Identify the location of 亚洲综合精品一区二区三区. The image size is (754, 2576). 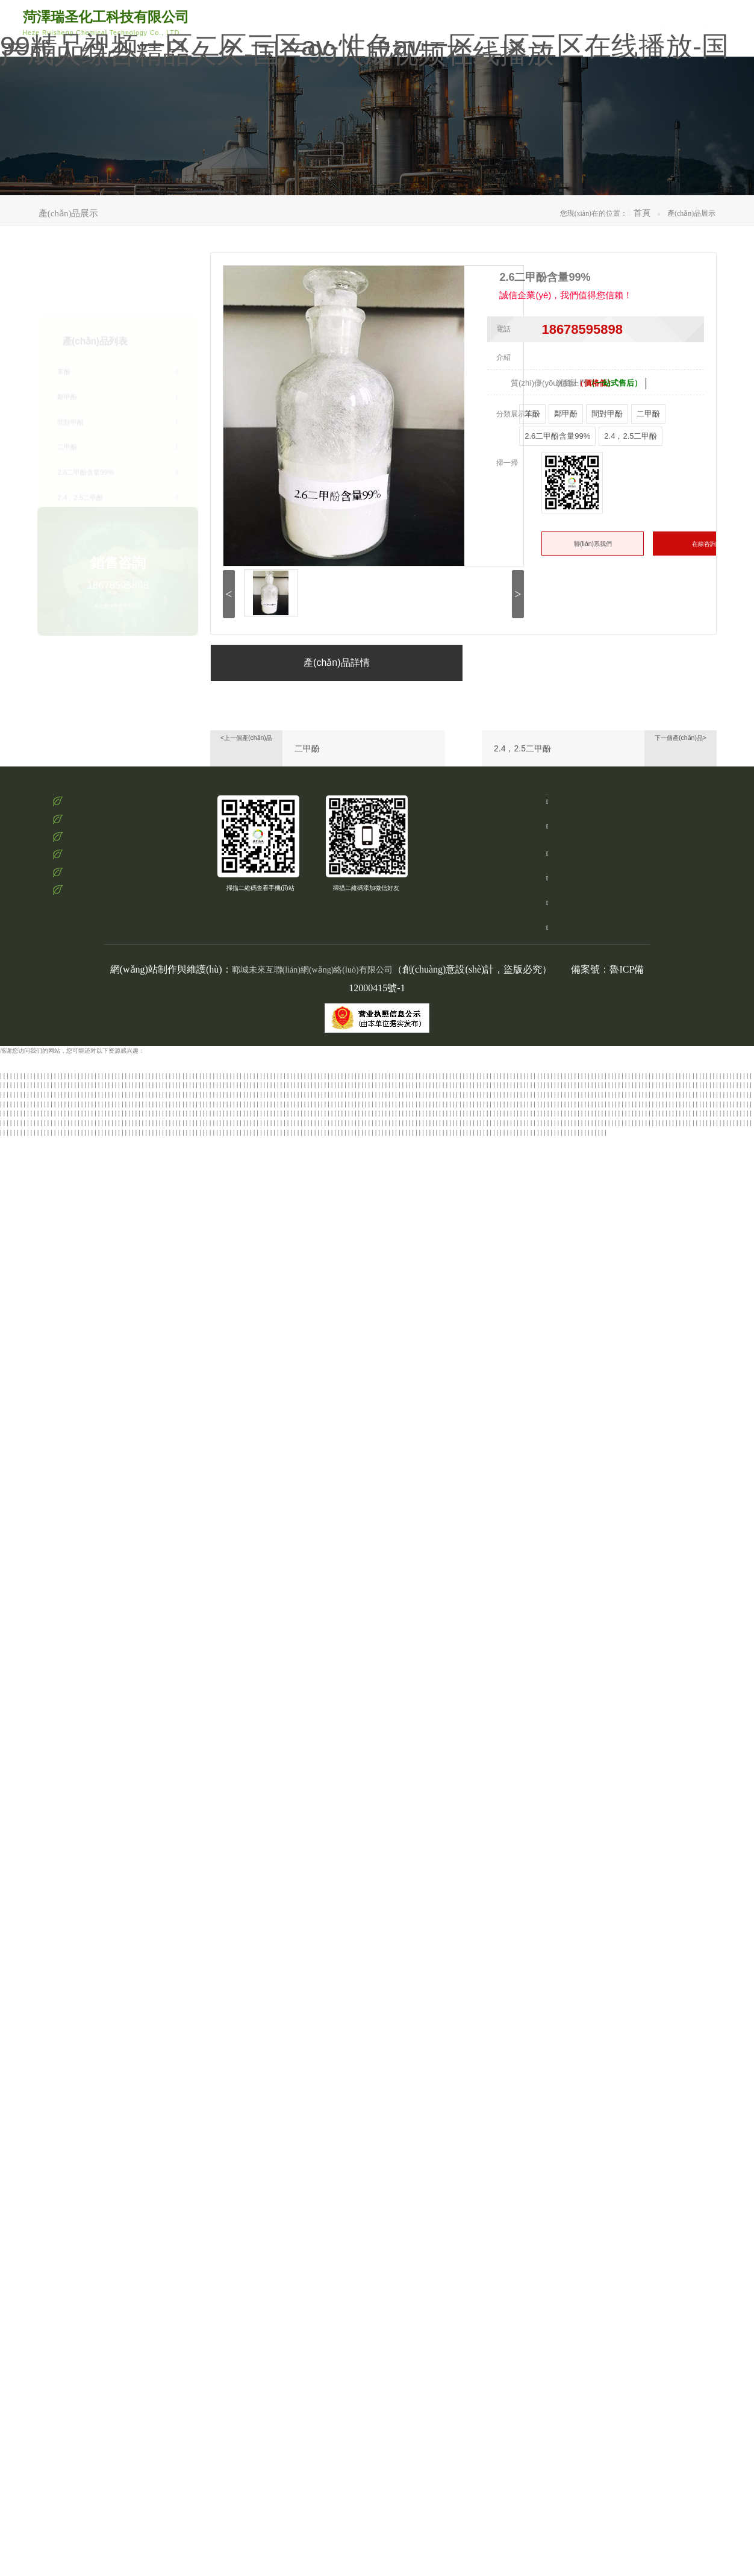
(258, 1195).